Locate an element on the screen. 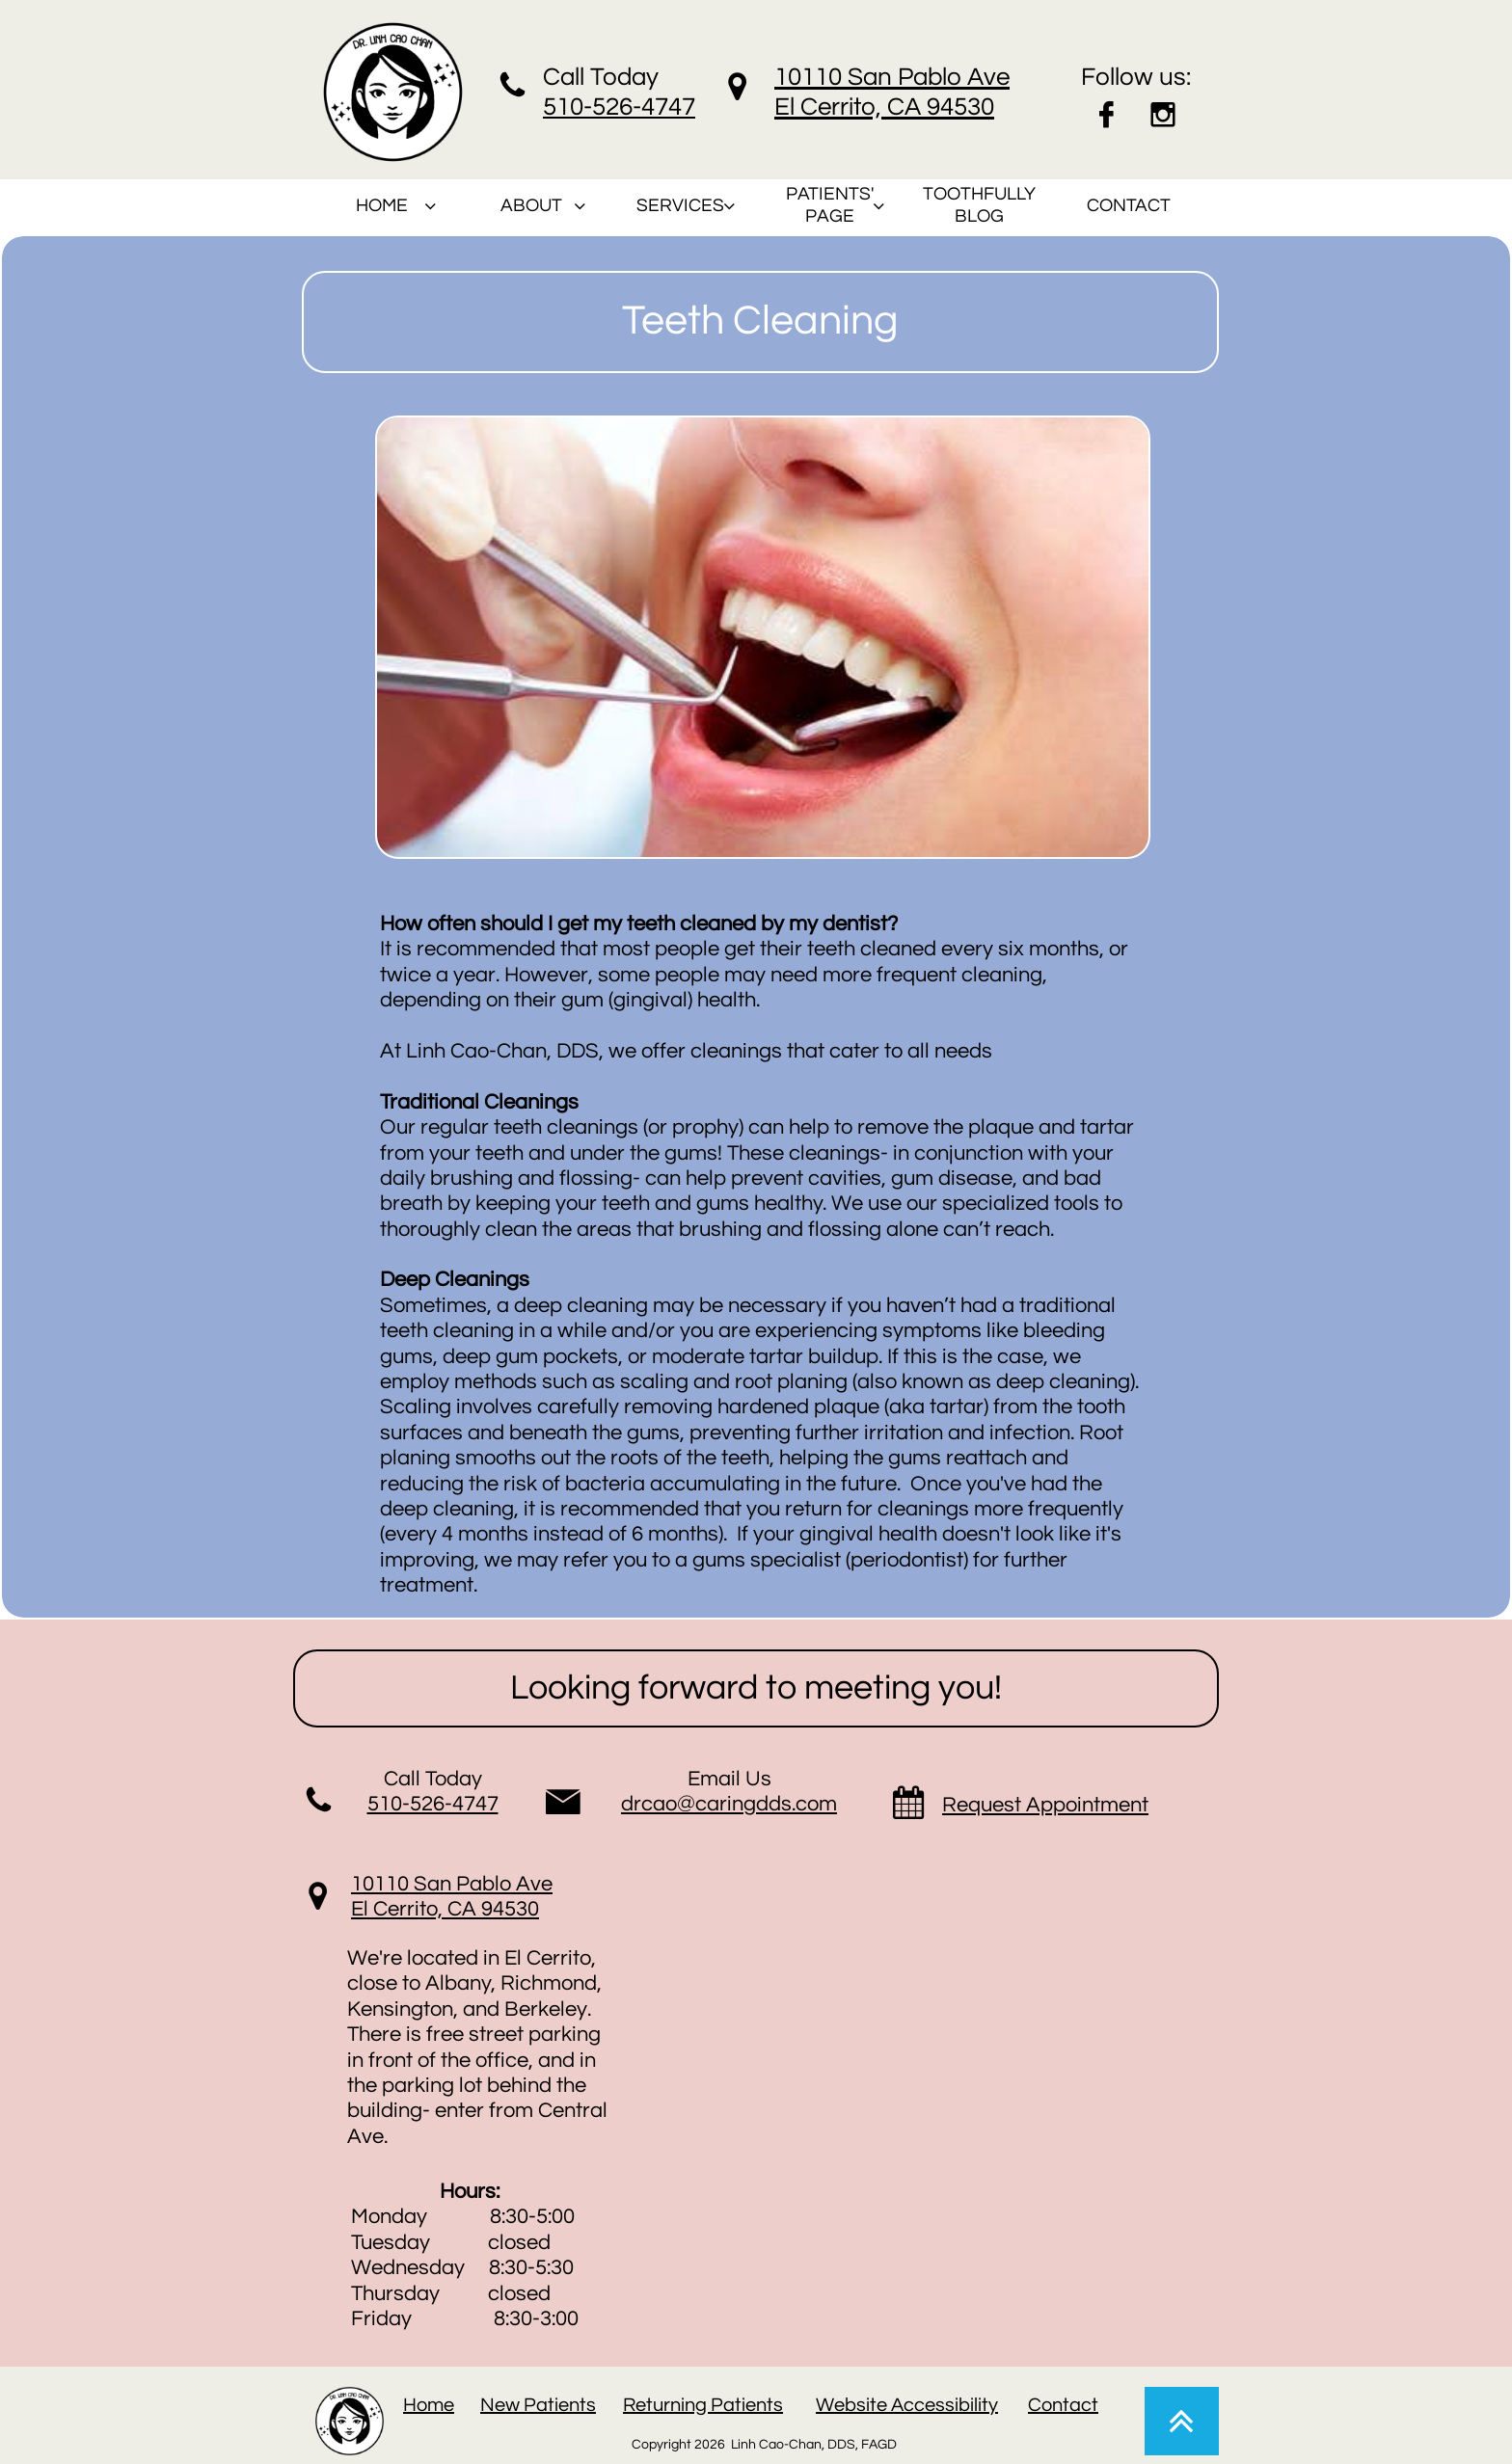 Image resolution: width=1512 pixels, height=2464 pixels. New Patients is located at coordinates (538, 2405).